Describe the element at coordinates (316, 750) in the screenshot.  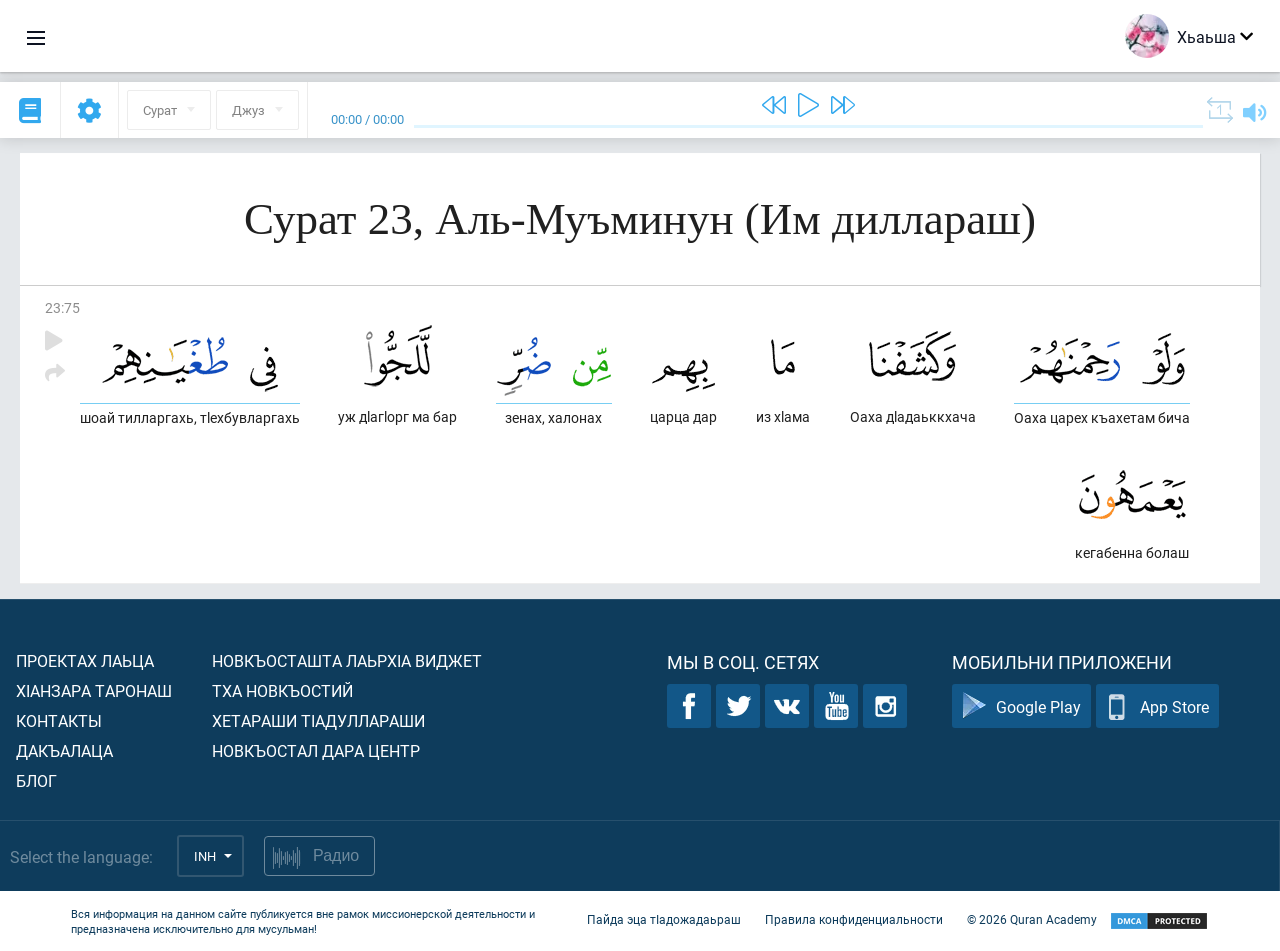
I see `Новкъостал дара Центр` at that location.